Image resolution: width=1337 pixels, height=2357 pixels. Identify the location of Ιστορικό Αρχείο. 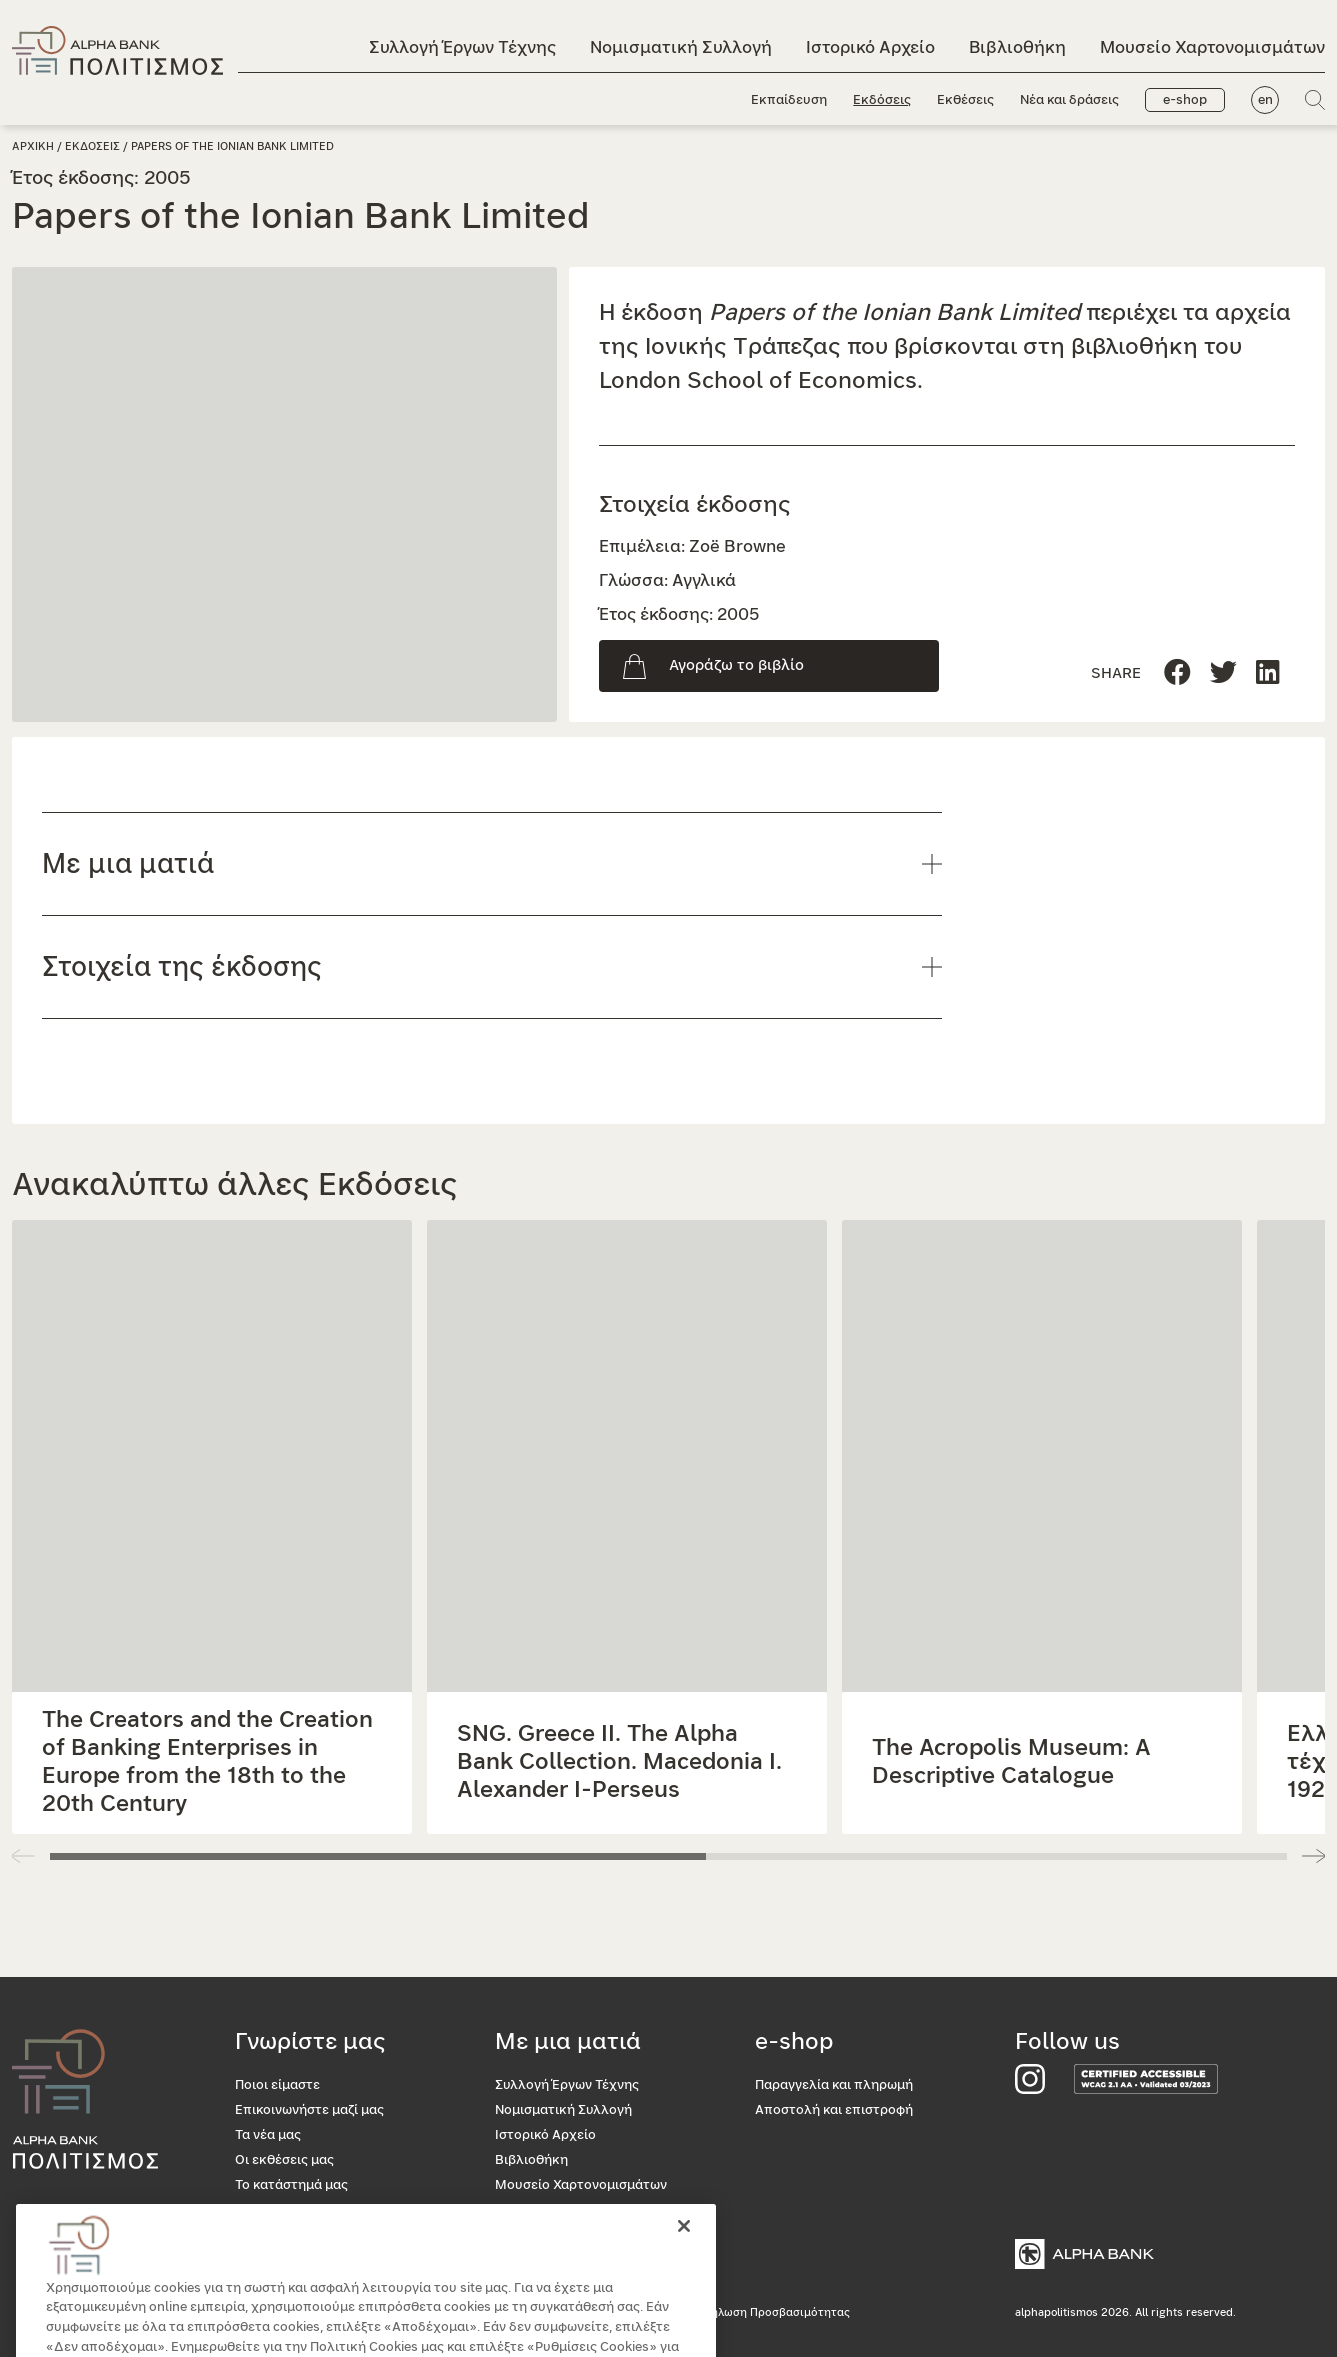
(870, 47).